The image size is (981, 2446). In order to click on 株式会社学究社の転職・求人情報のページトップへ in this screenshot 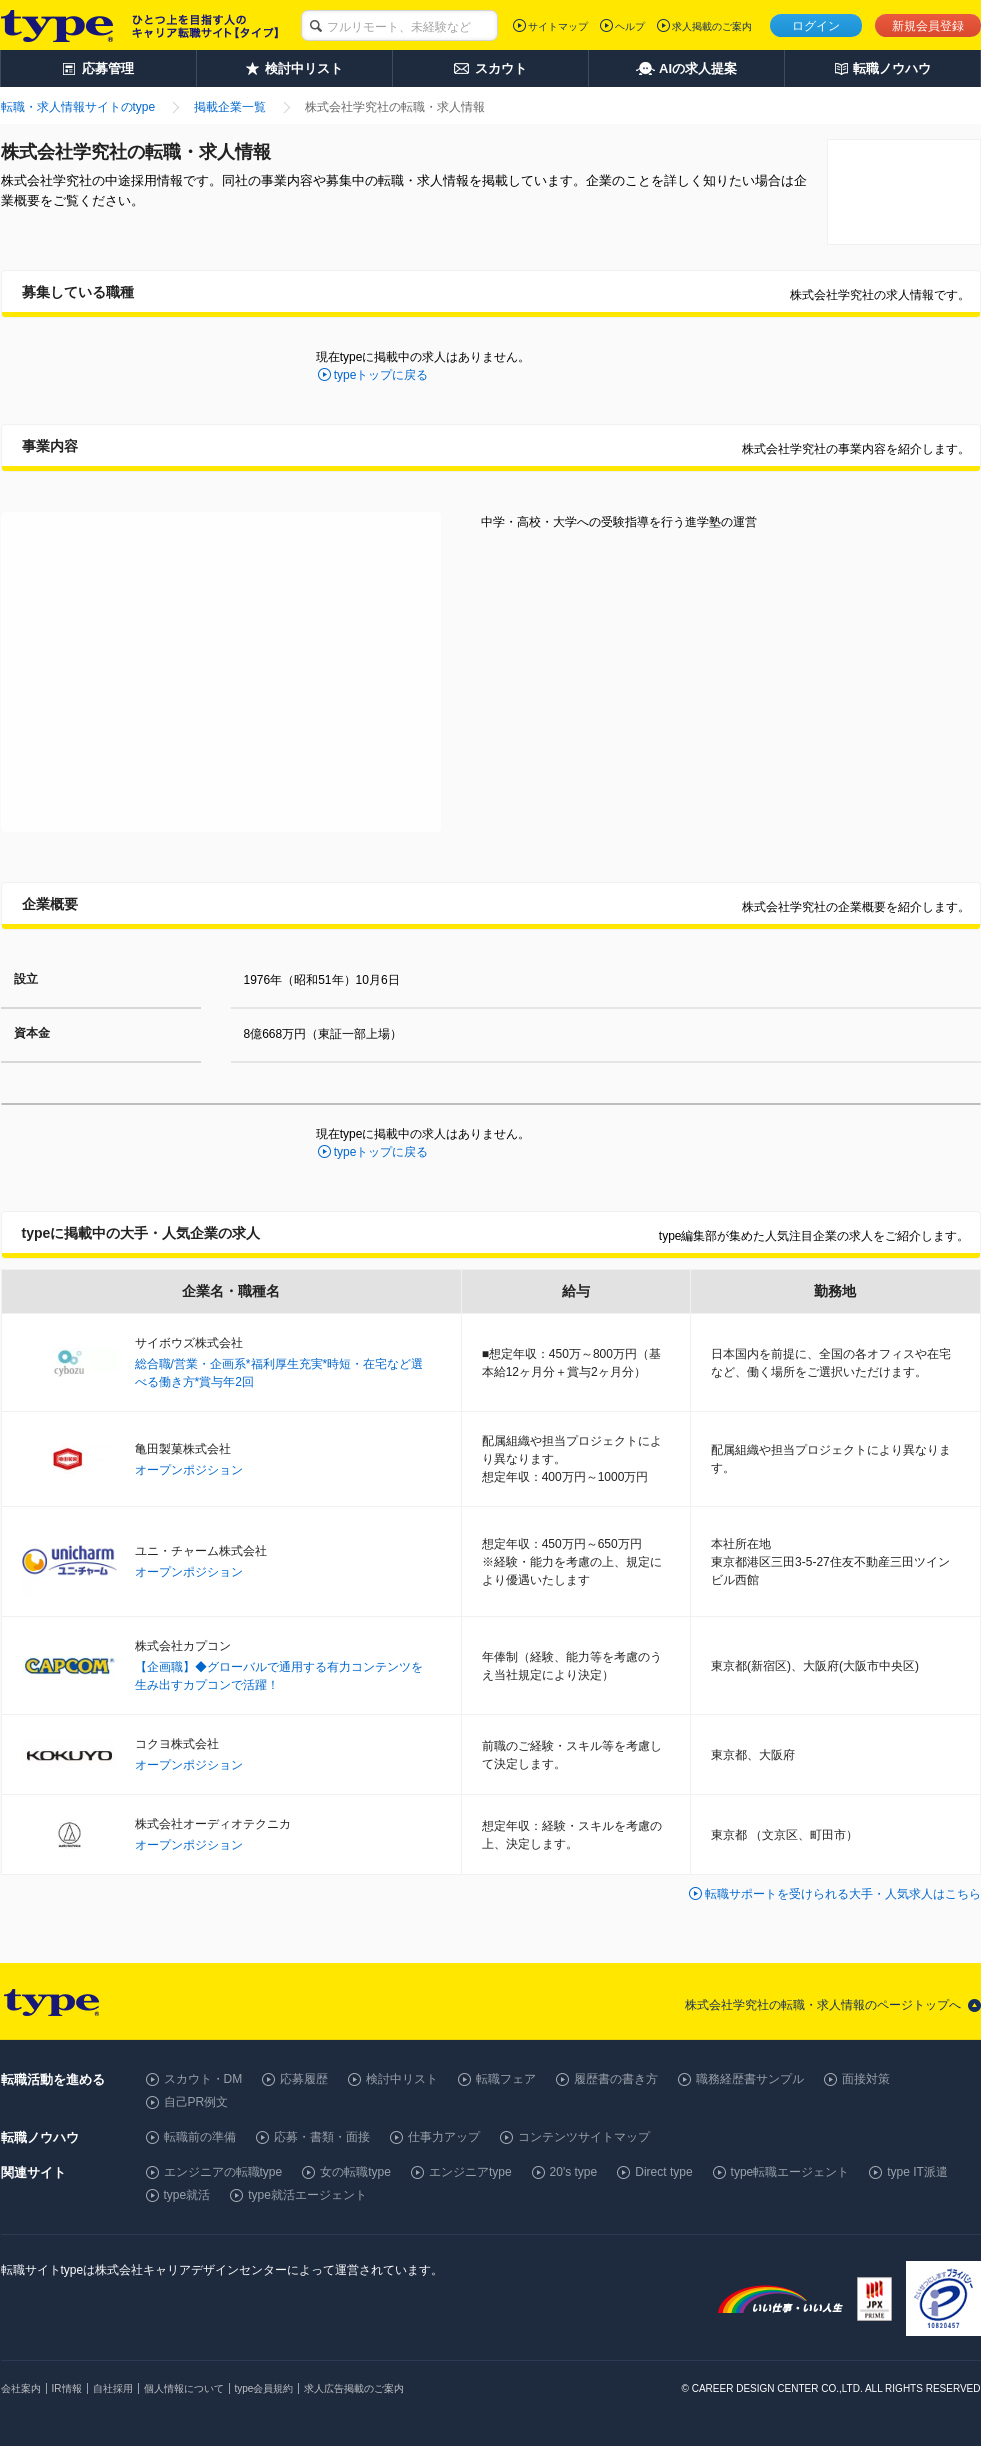, I will do `click(823, 2005)`.